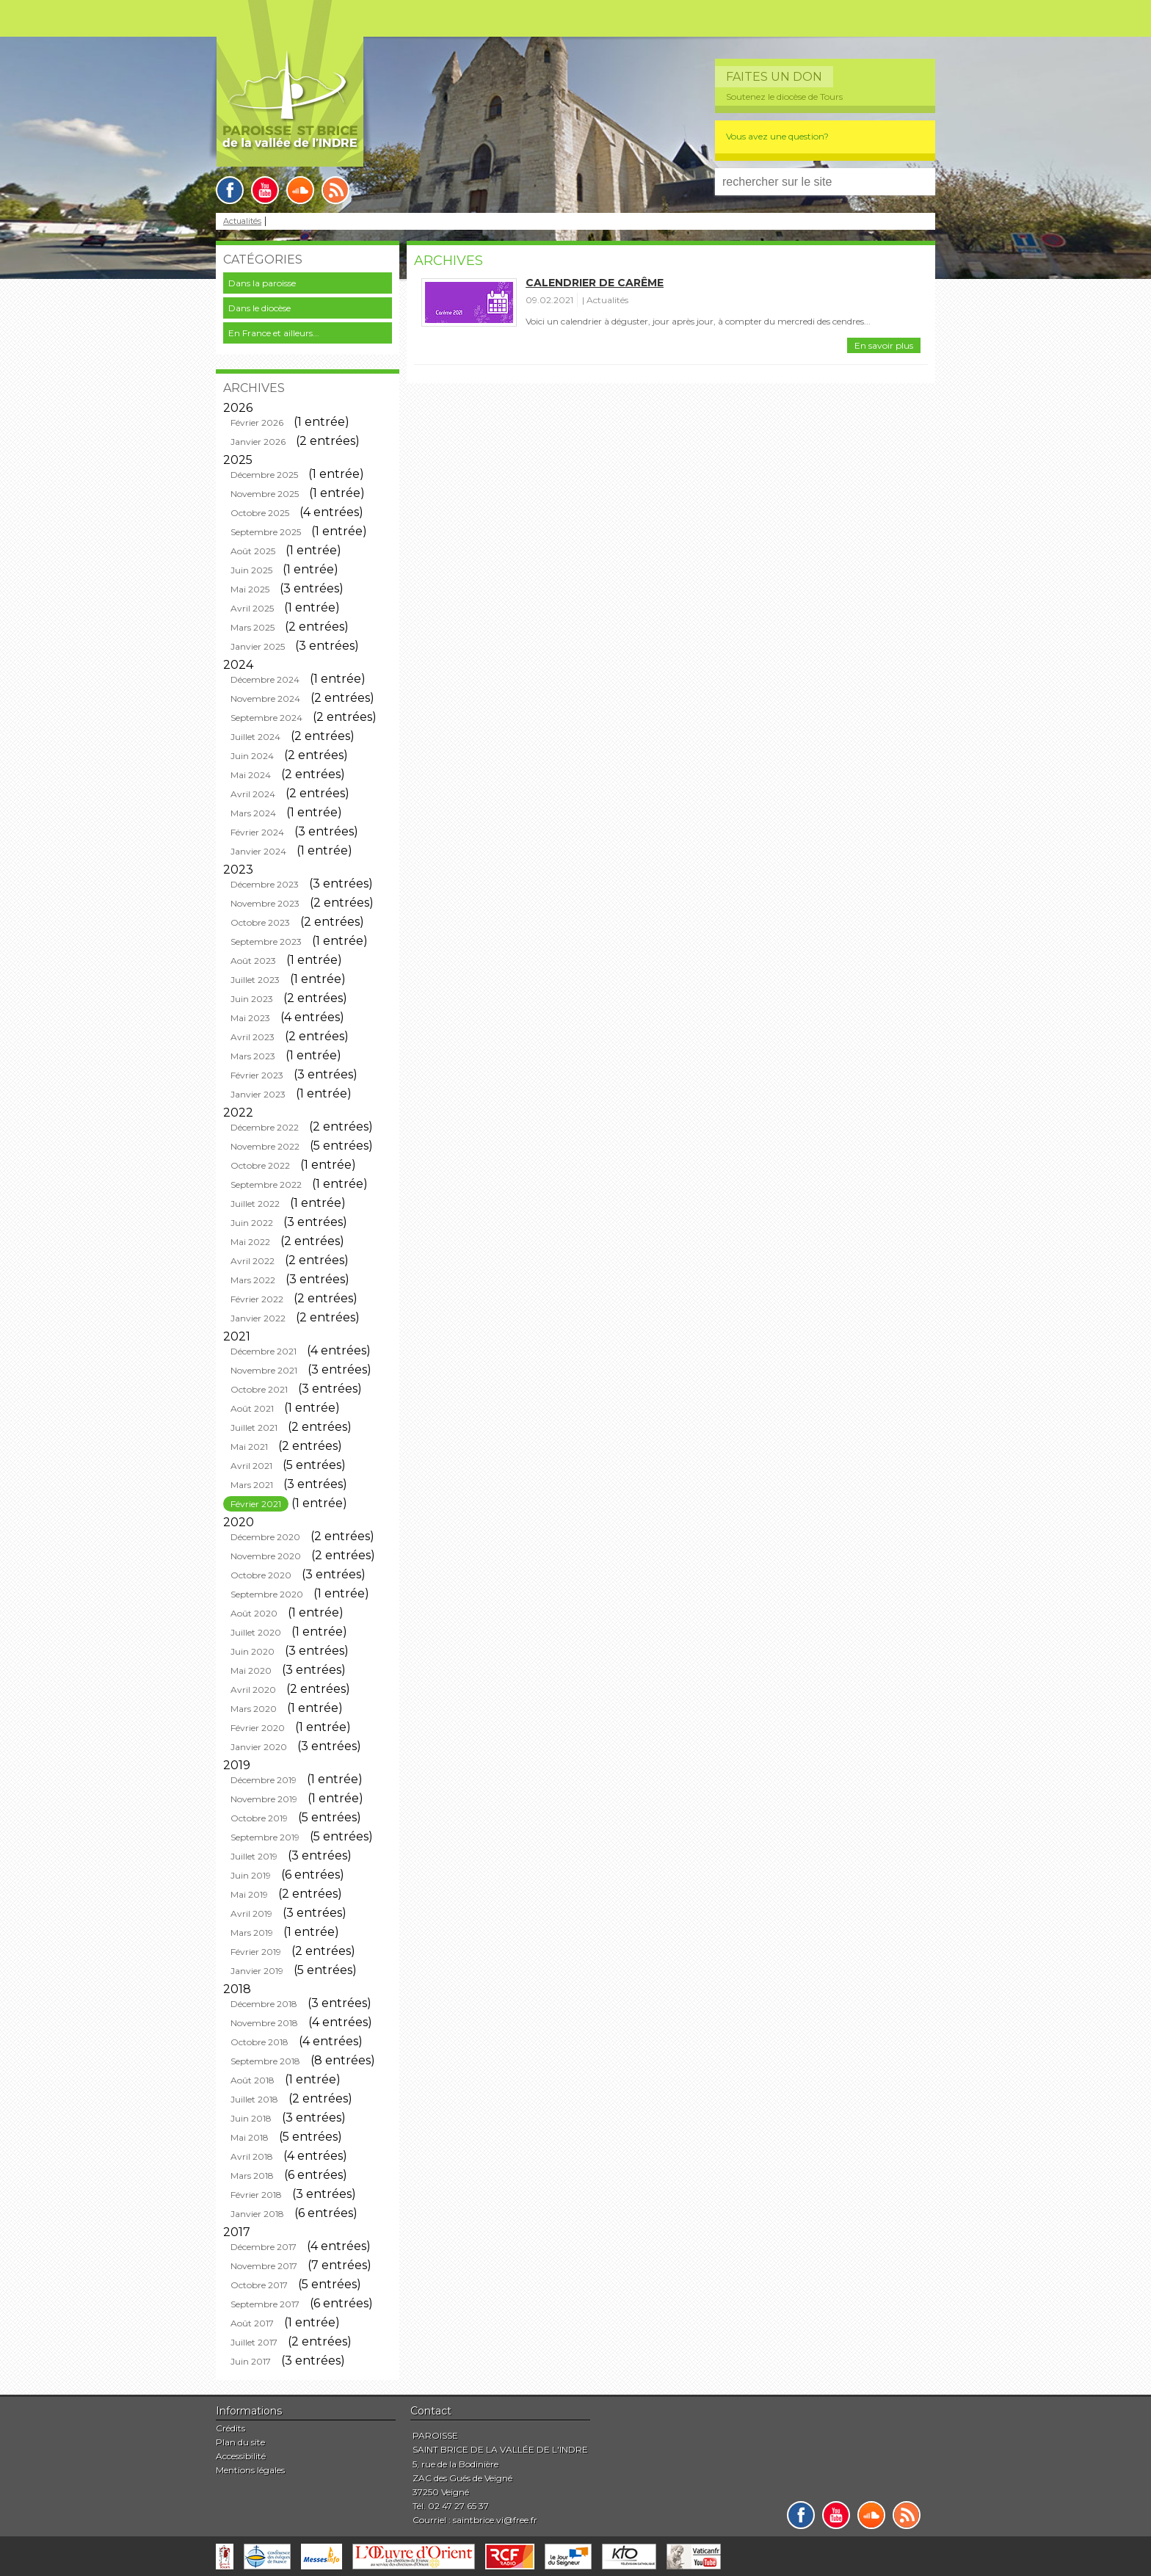  What do you see at coordinates (264, 2022) in the screenshot?
I see `Novembre 2018` at bounding box center [264, 2022].